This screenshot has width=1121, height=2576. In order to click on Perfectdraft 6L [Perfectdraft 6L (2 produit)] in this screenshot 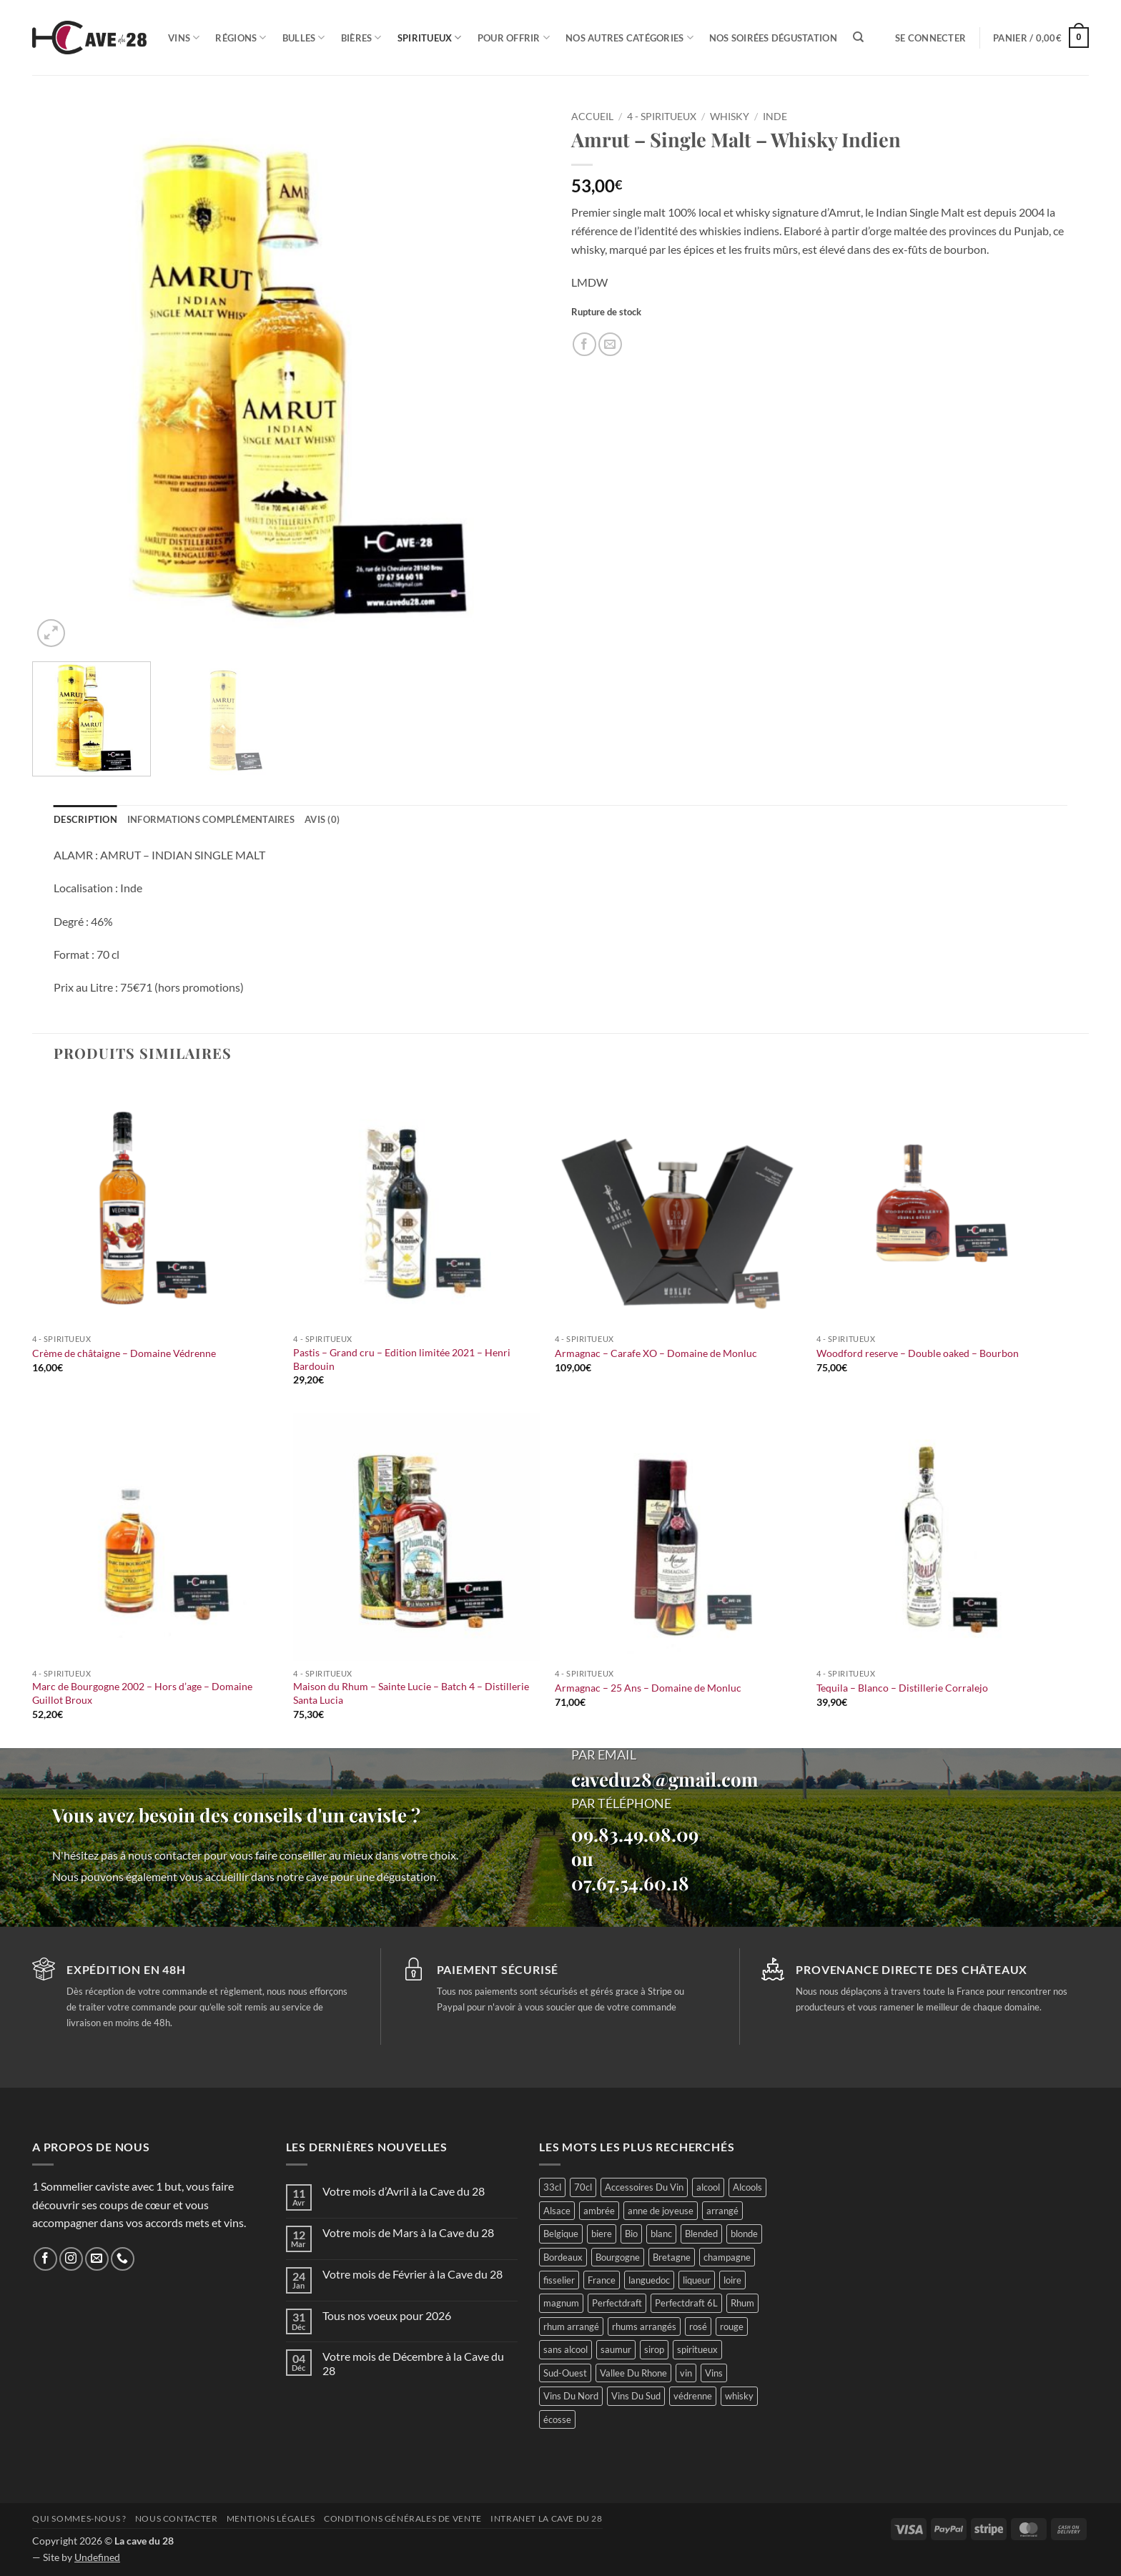, I will do `click(686, 2303)`.